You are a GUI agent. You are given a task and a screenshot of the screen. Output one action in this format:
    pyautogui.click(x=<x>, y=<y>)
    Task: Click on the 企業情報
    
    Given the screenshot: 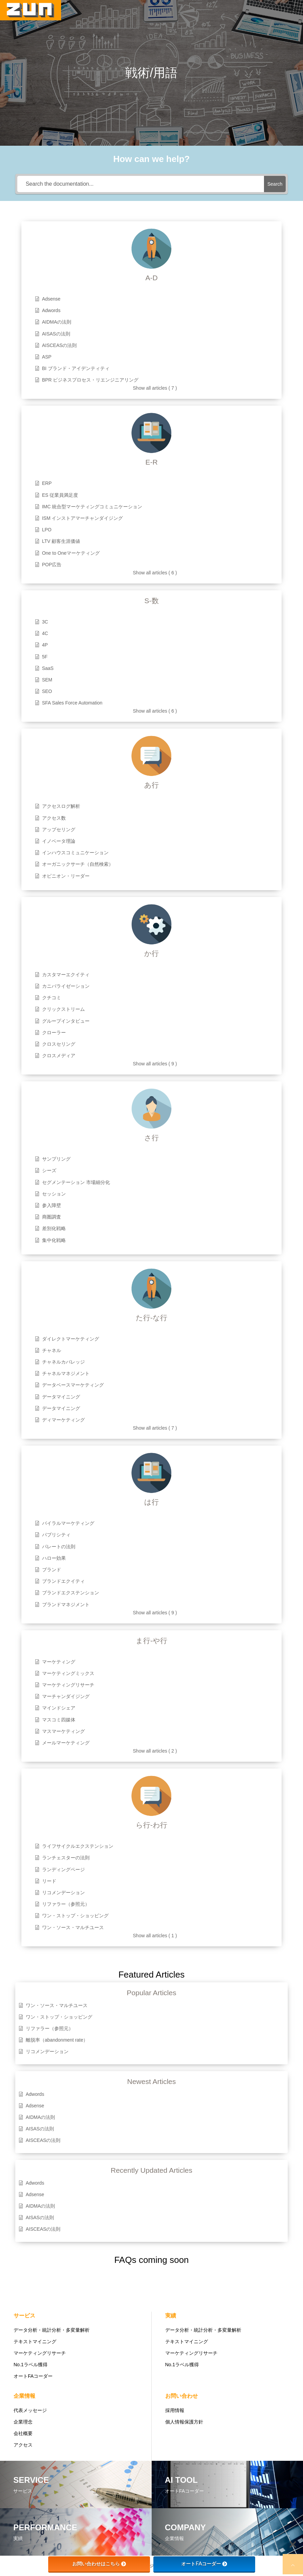 What is the action you would take?
    pyautogui.click(x=24, y=2396)
    